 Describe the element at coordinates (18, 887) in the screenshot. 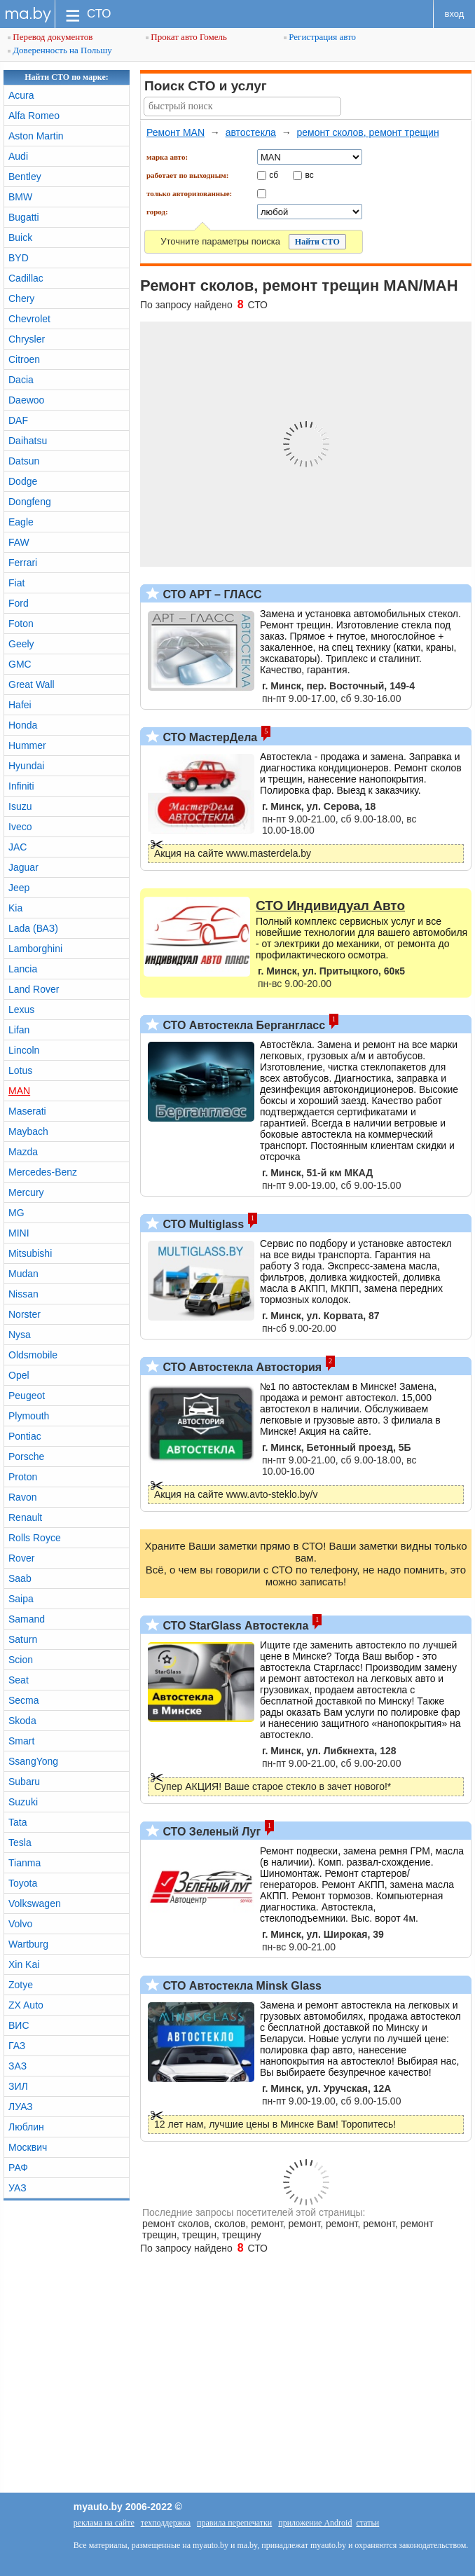

I see `Jeep` at that location.